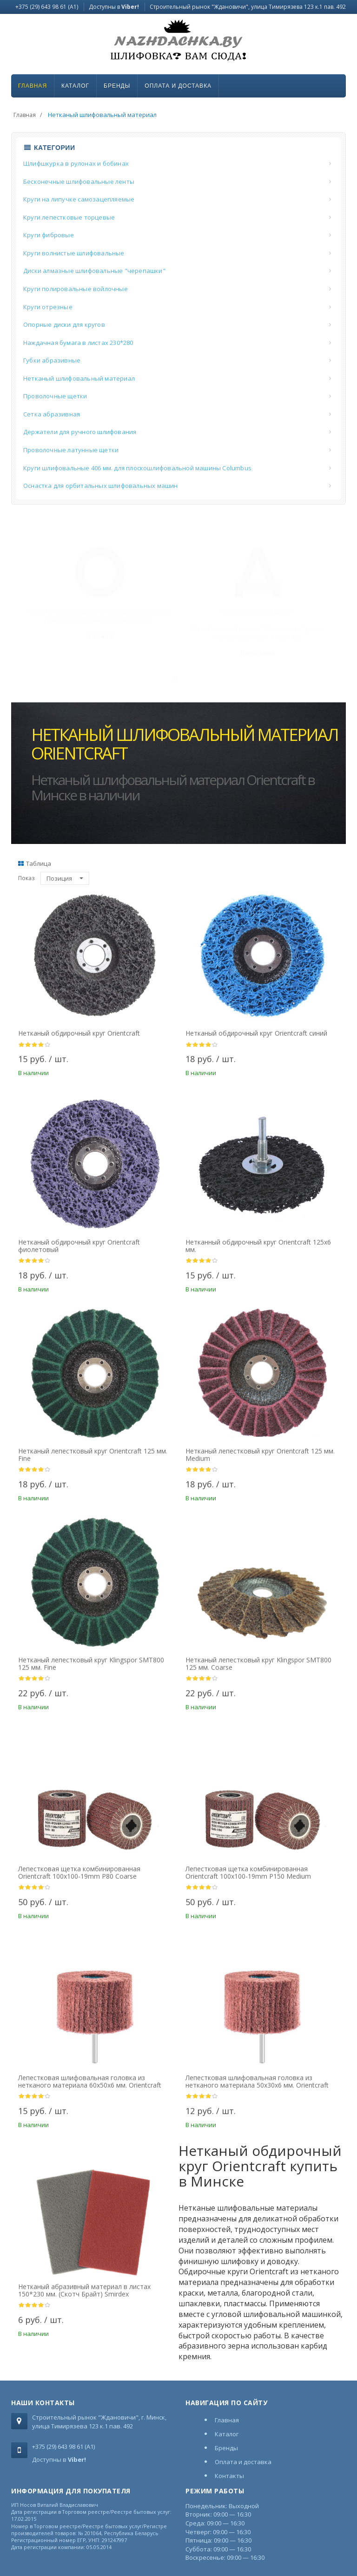  I want to click on Оплата и доставка, so click(178, 86).